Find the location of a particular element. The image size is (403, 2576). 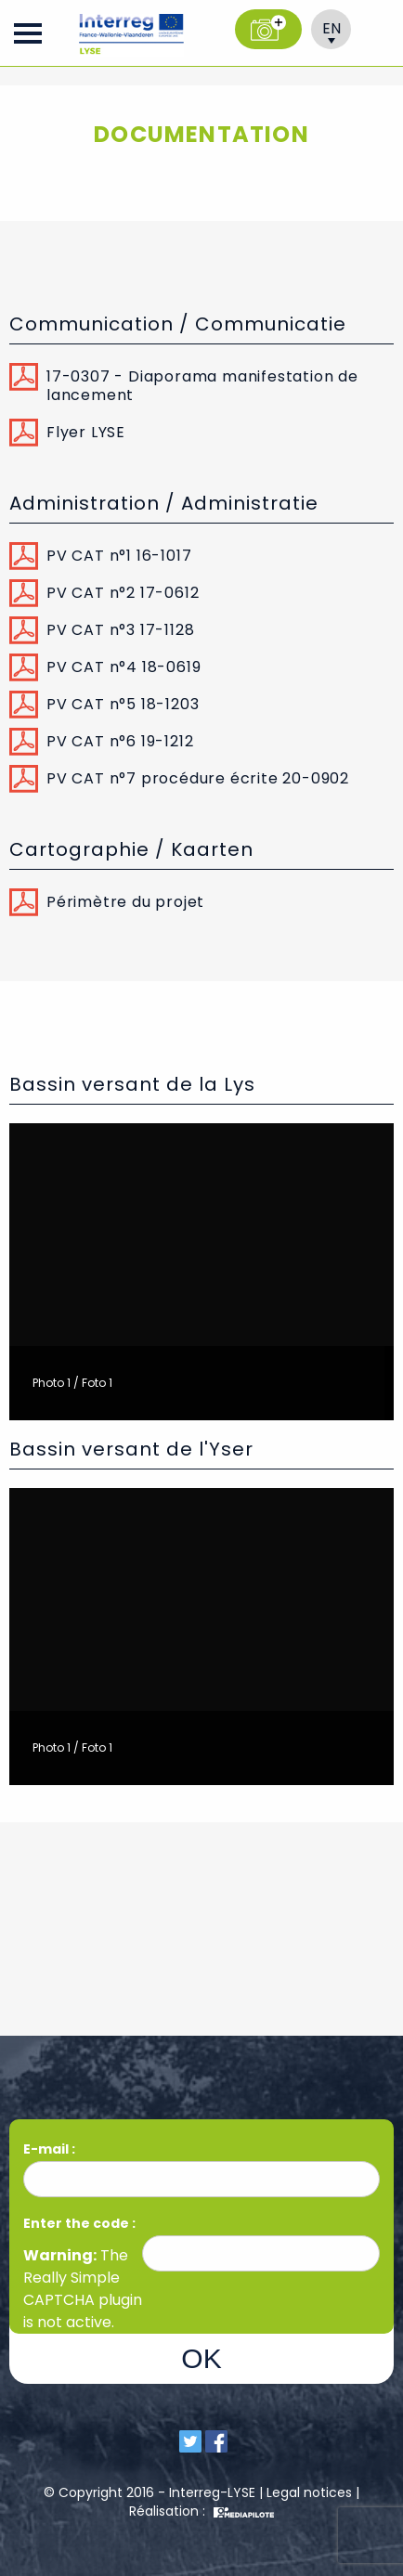

PV CAT n°4 18-0619 is located at coordinates (123, 667).